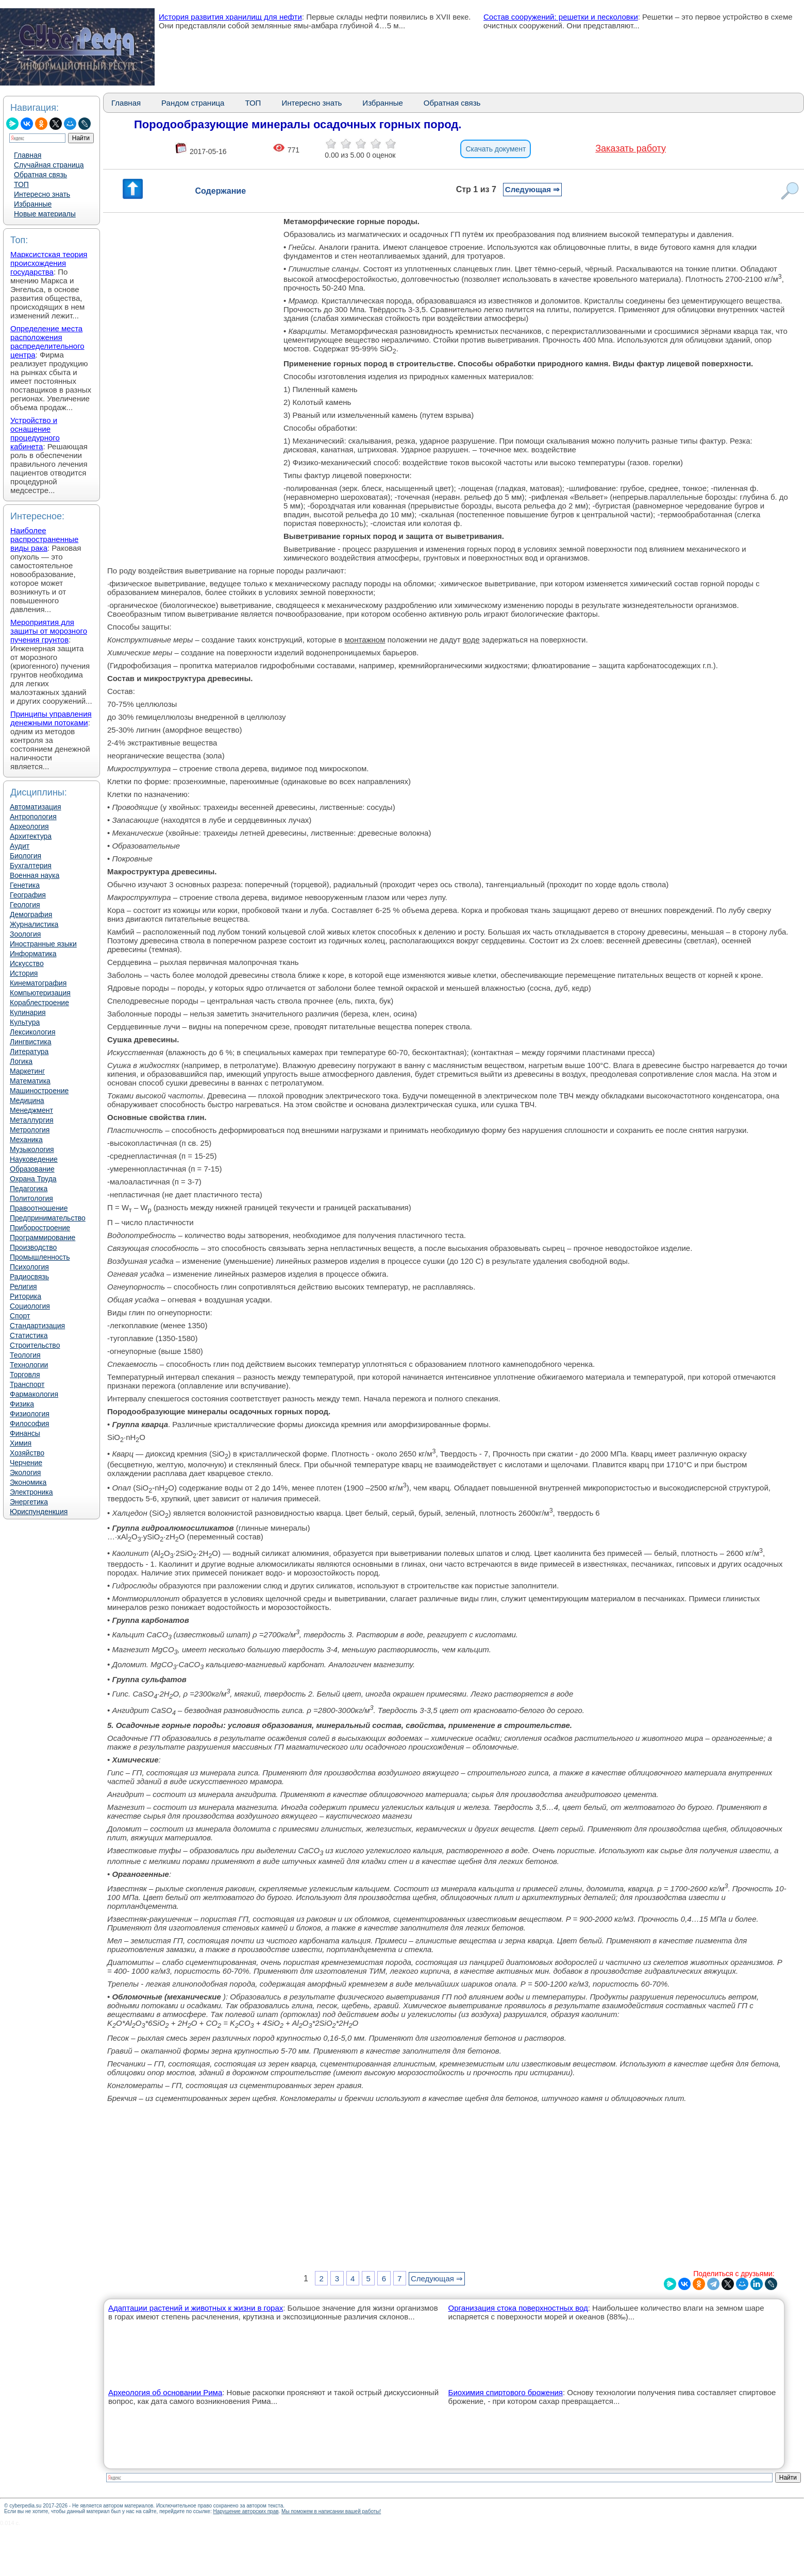 The image size is (804, 2576). Describe the element at coordinates (31, 865) in the screenshot. I see `Бухгалтерия` at that location.